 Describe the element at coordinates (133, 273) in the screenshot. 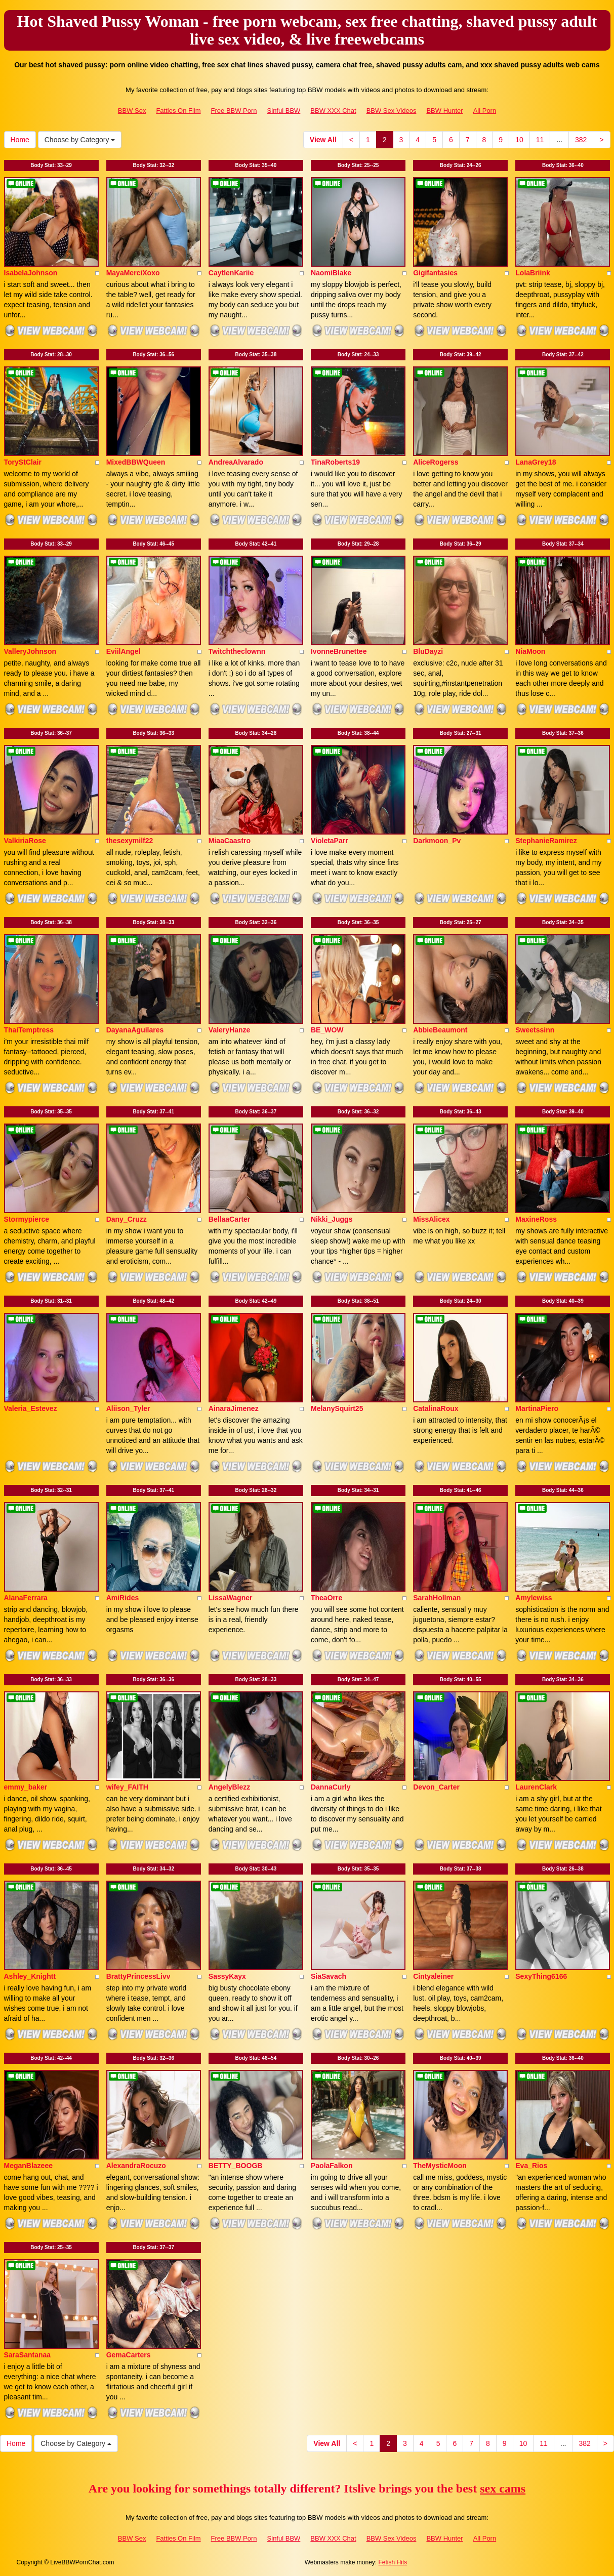

I see `MayaMerciXoxo` at that location.